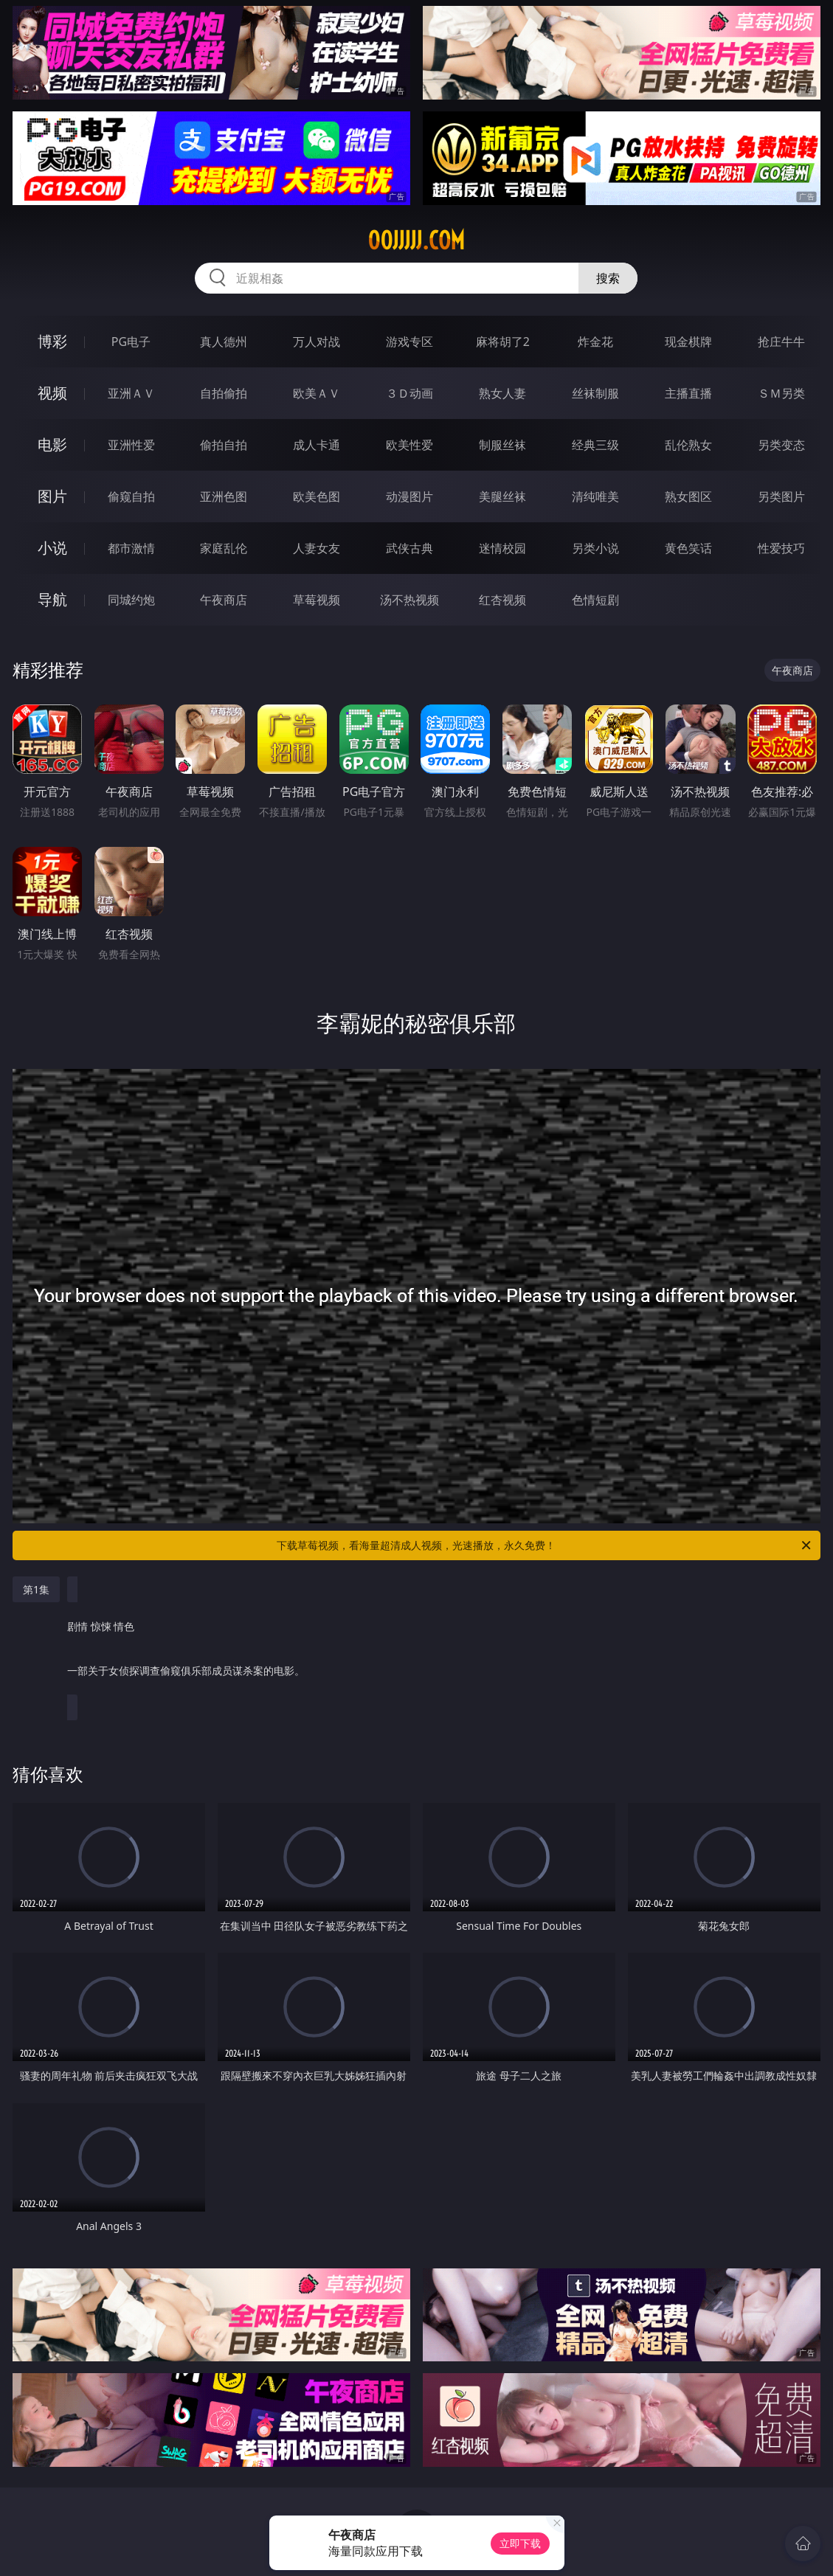  I want to click on 汤不热视频, so click(409, 600).